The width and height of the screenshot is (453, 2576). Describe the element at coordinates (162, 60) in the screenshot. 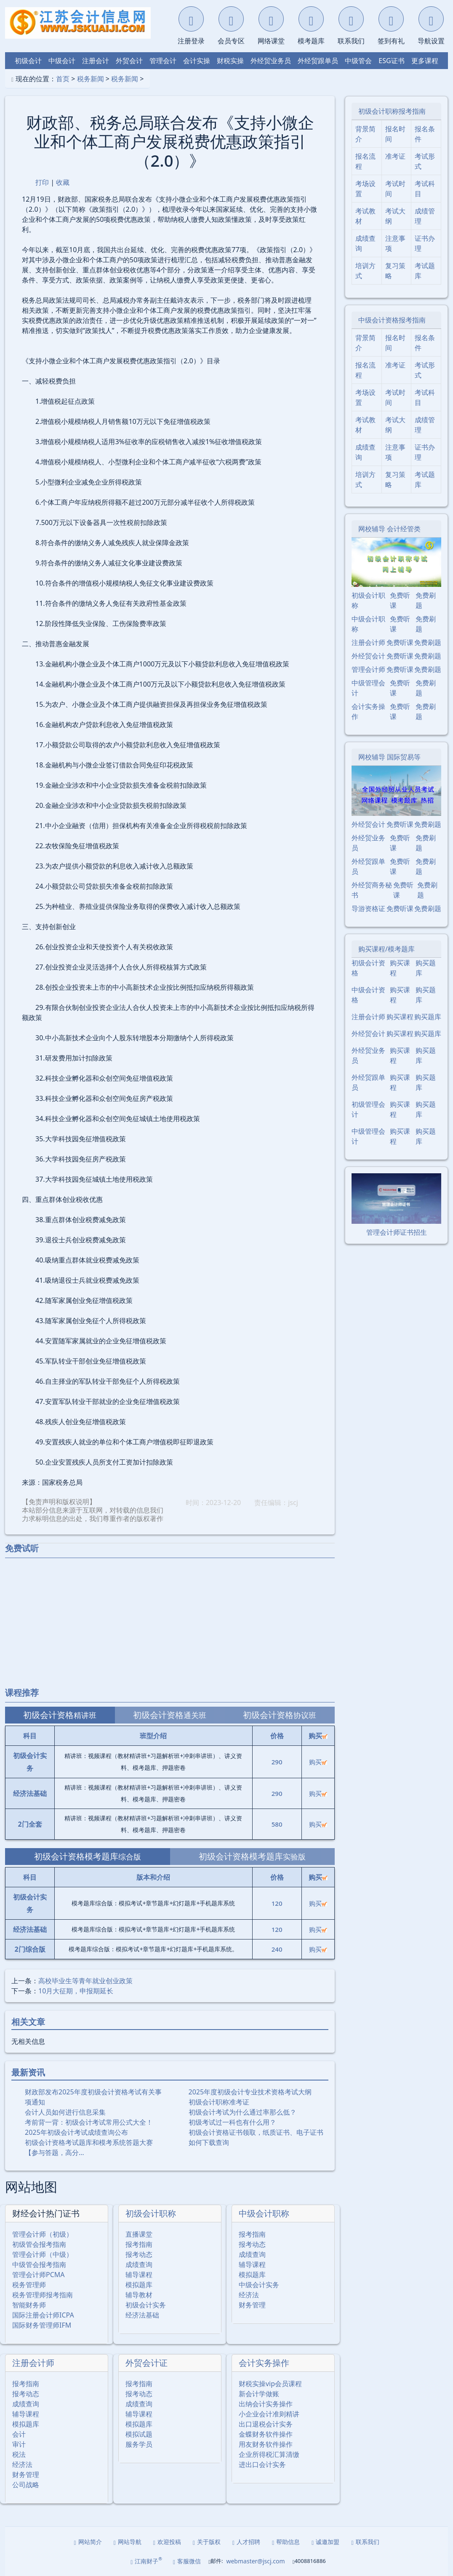

I see `管理会计` at that location.